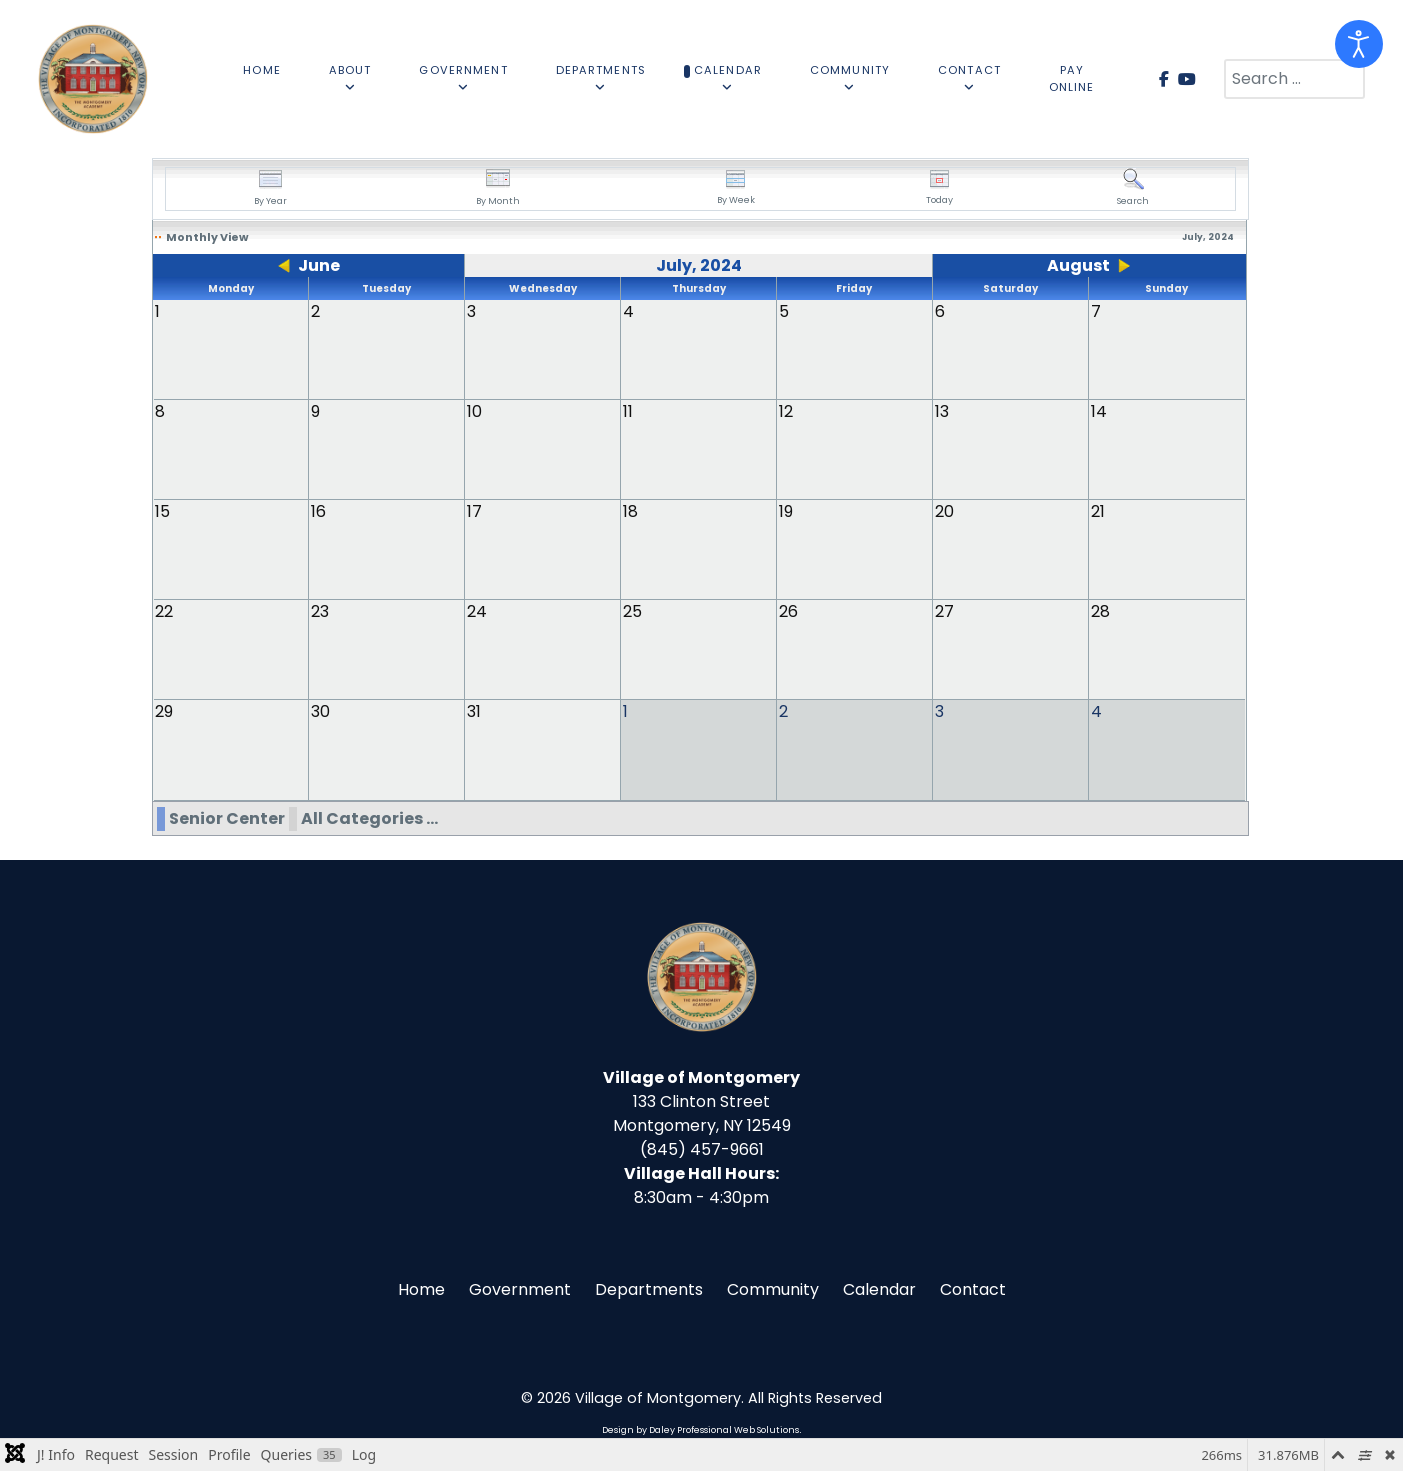  Describe the element at coordinates (520, 1288) in the screenshot. I see `Government` at that location.